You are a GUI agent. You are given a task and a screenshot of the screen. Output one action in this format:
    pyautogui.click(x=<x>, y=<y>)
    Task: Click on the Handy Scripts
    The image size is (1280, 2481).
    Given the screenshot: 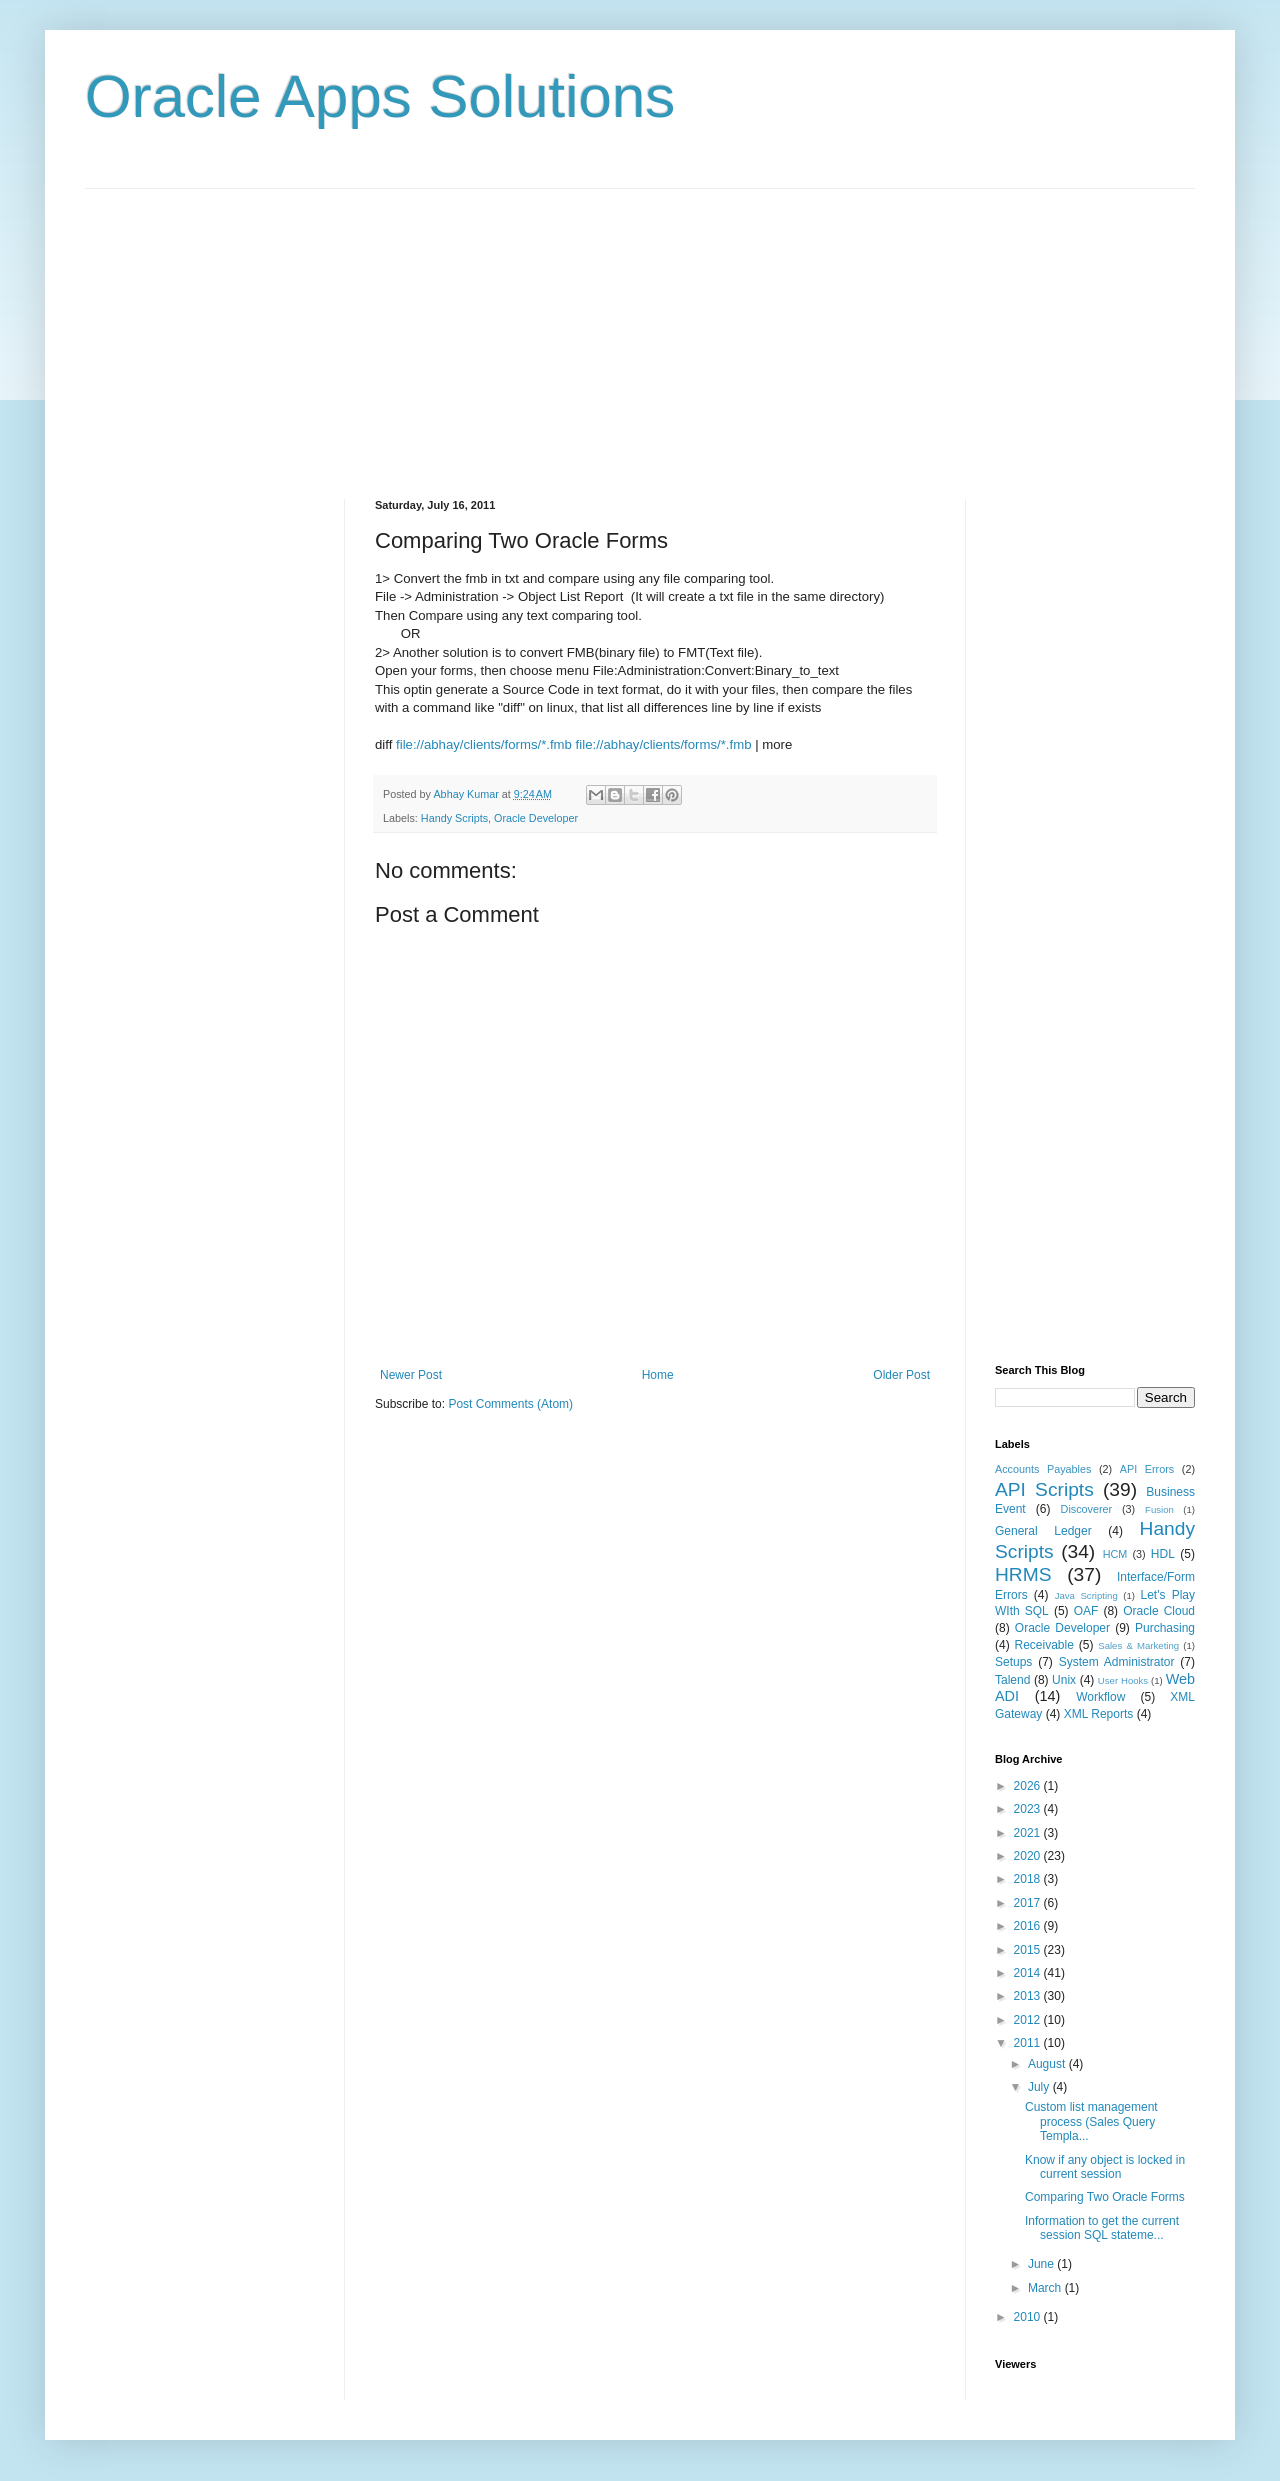 What is the action you would take?
    pyautogui.click(x=454, y=818)
    